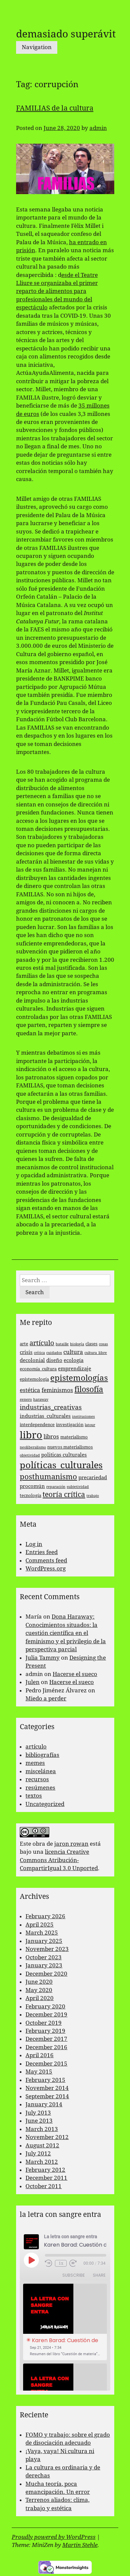 This screenshot has height=2576, width=130. What do you see at coordinates (33, 1544) in the screenshot?
I see `Log in` at bounding box center [33, 1544].